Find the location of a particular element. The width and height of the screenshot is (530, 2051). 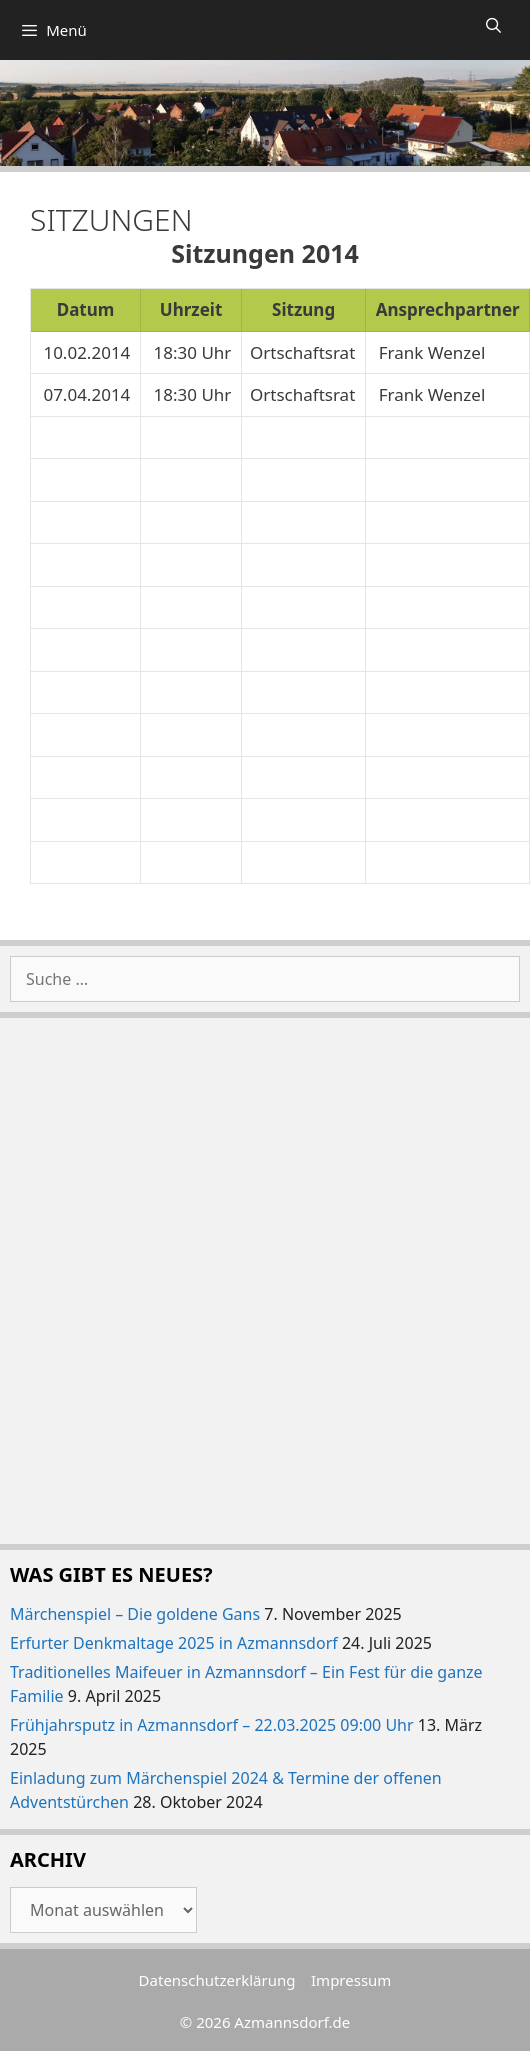

[Suchleiste öffnen] is located at coordinates (493, 25).